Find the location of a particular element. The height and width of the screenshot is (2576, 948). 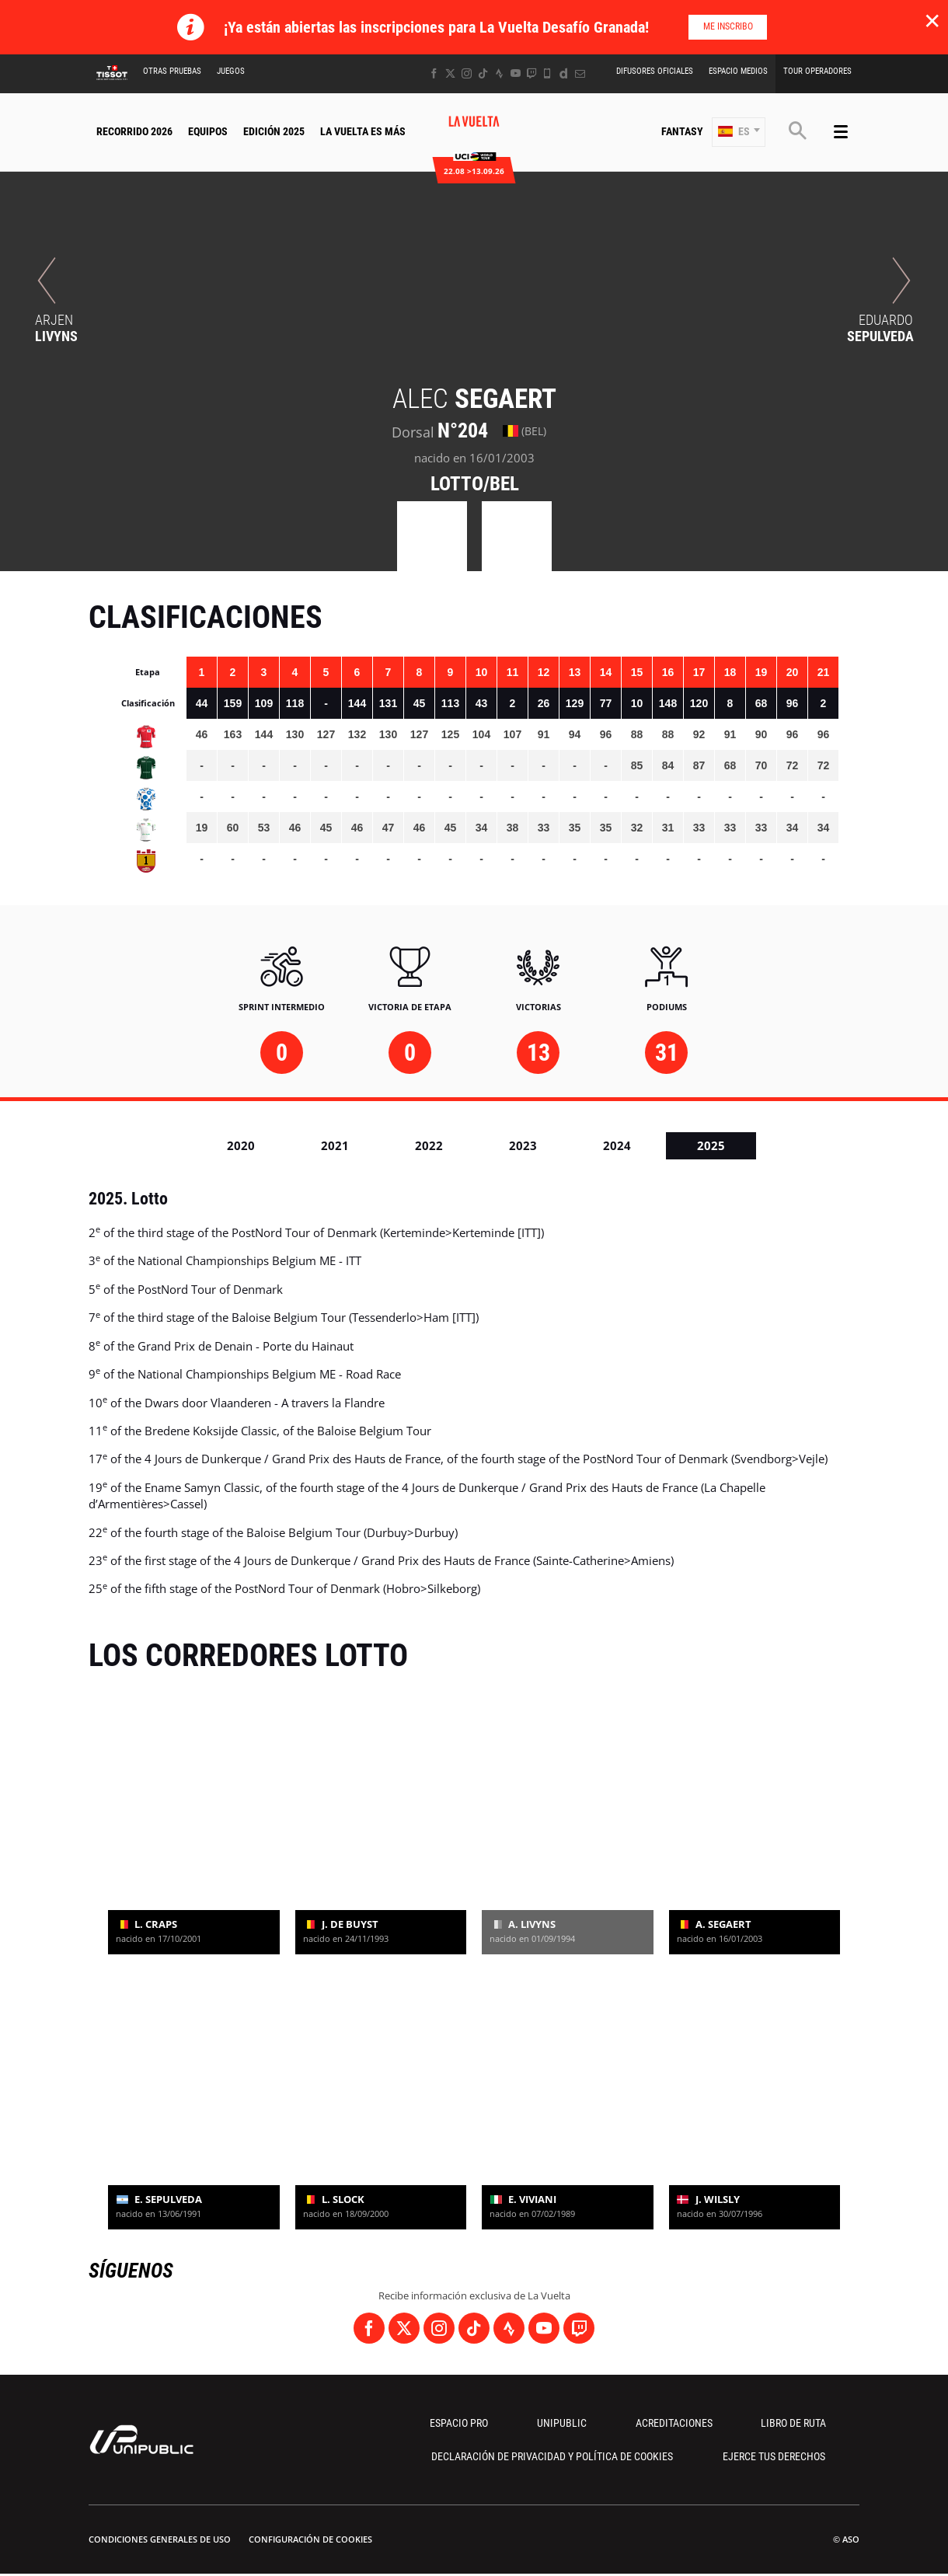

[Instagram: Abrir en una pestaña nueva] is located at coordinates (466, 73).